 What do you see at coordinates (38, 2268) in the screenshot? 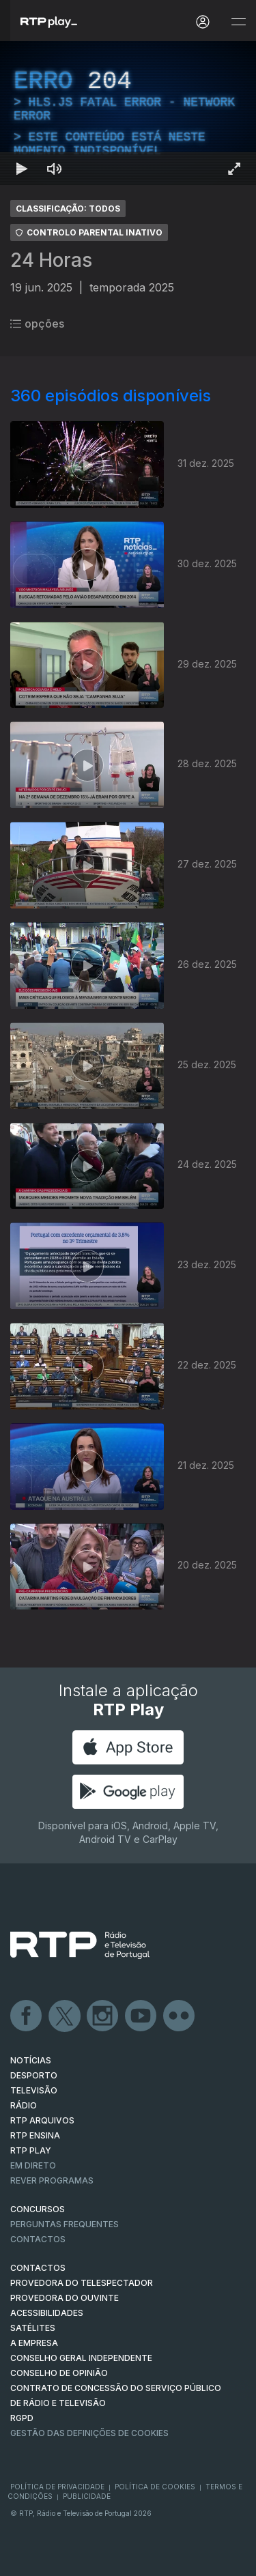
I see `CONTACTOS` at bounding box center [38, 2268].